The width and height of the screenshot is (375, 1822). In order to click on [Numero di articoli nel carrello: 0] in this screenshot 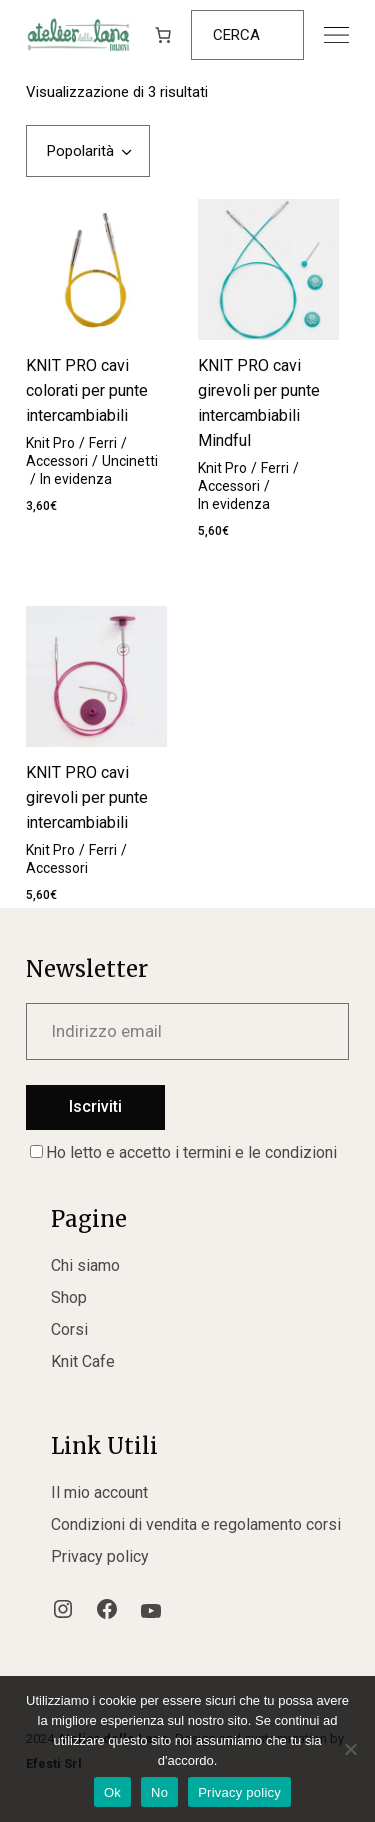, I will do `click(163, 35)`.